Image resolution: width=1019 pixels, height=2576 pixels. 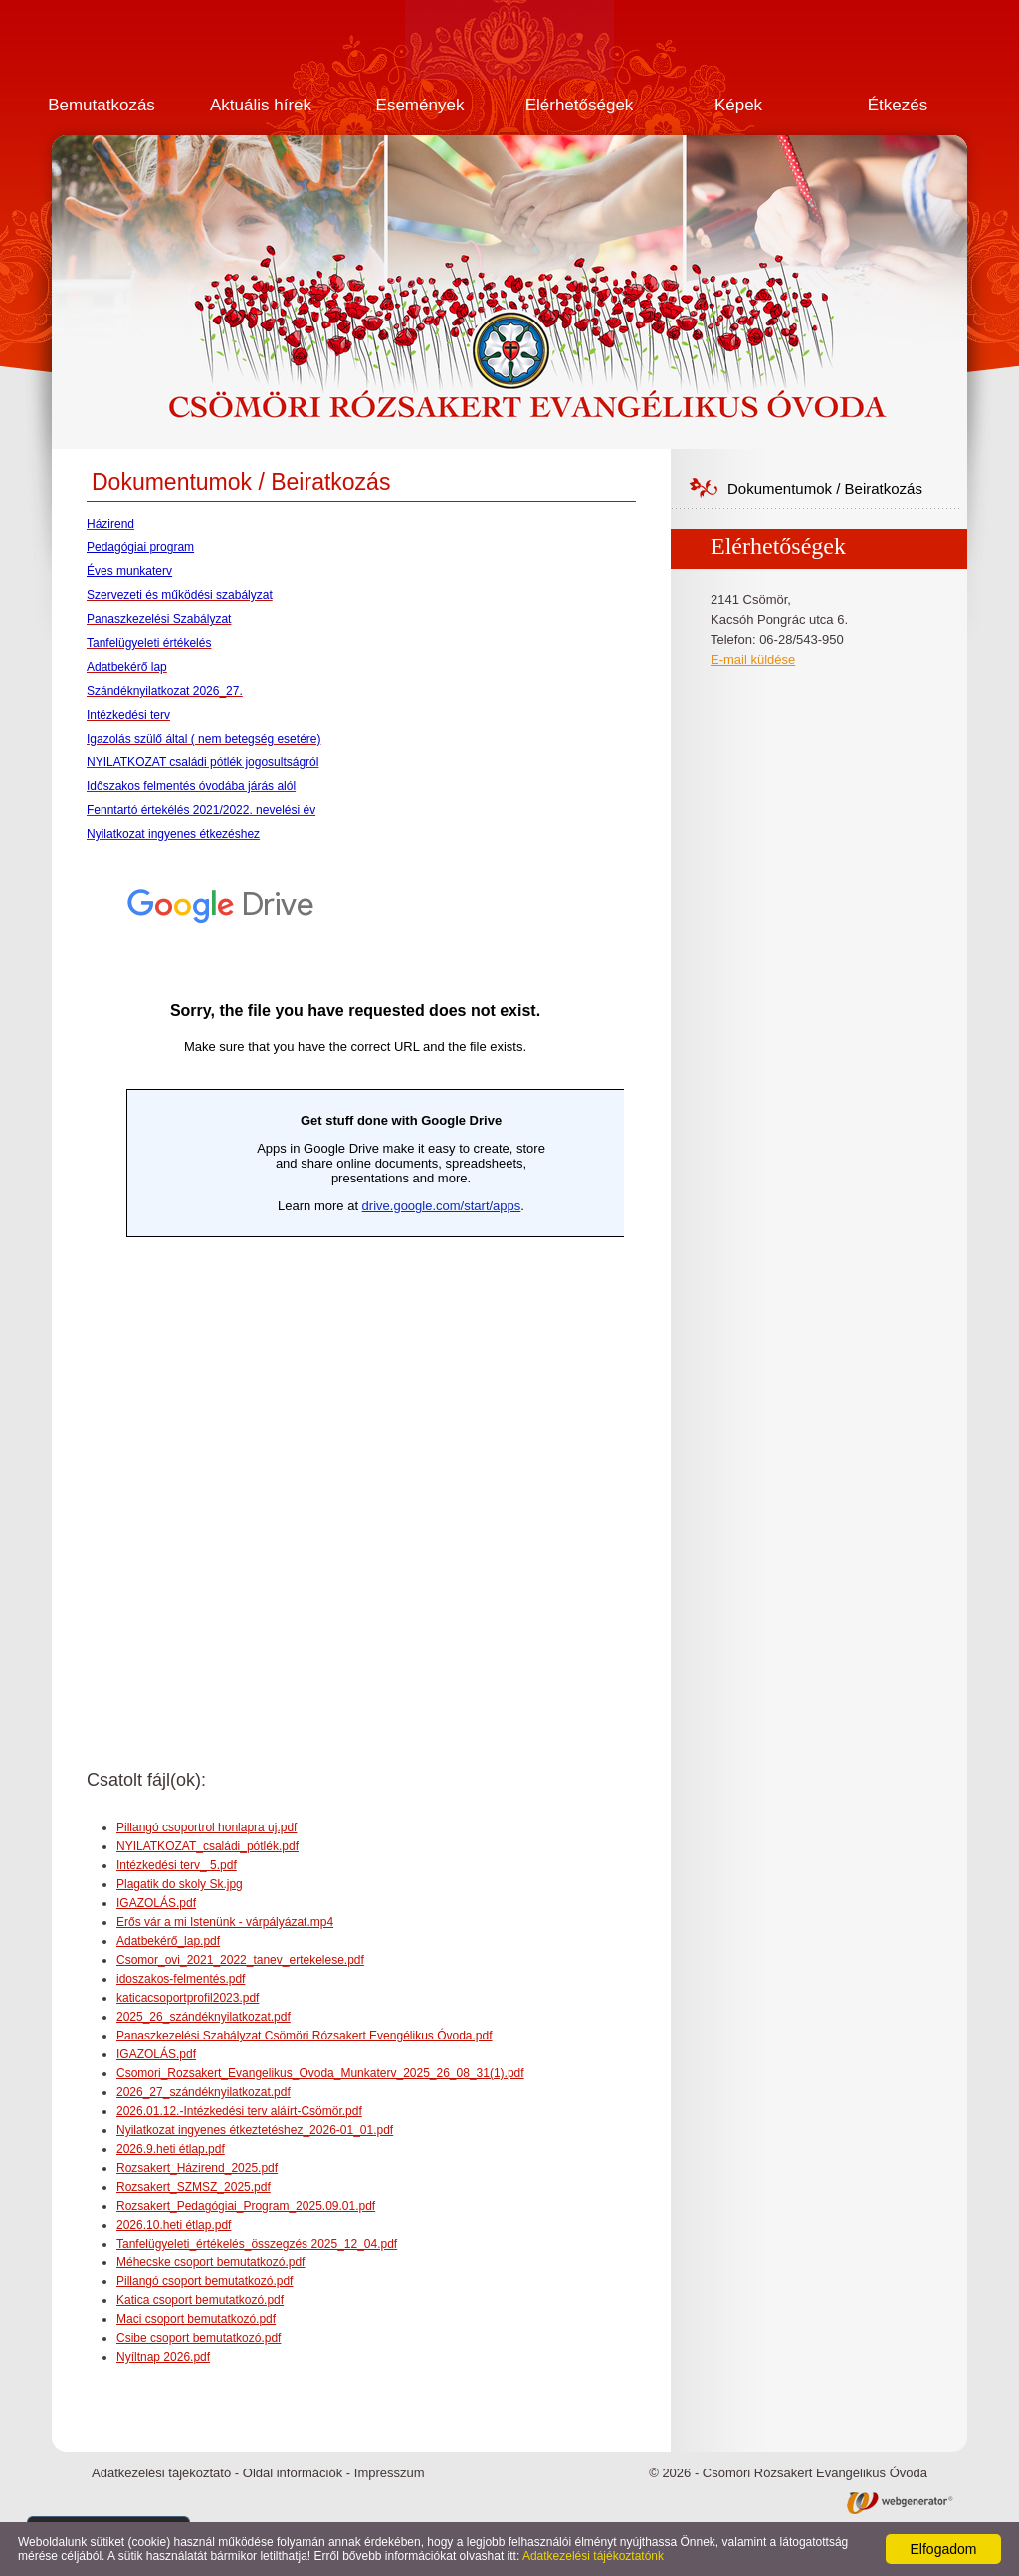 What do you see at coordinates (200, 2300) in the screenshot?
I see `Katica csoport bemutatkozó.pdf` at bounding box center [200, 2300].